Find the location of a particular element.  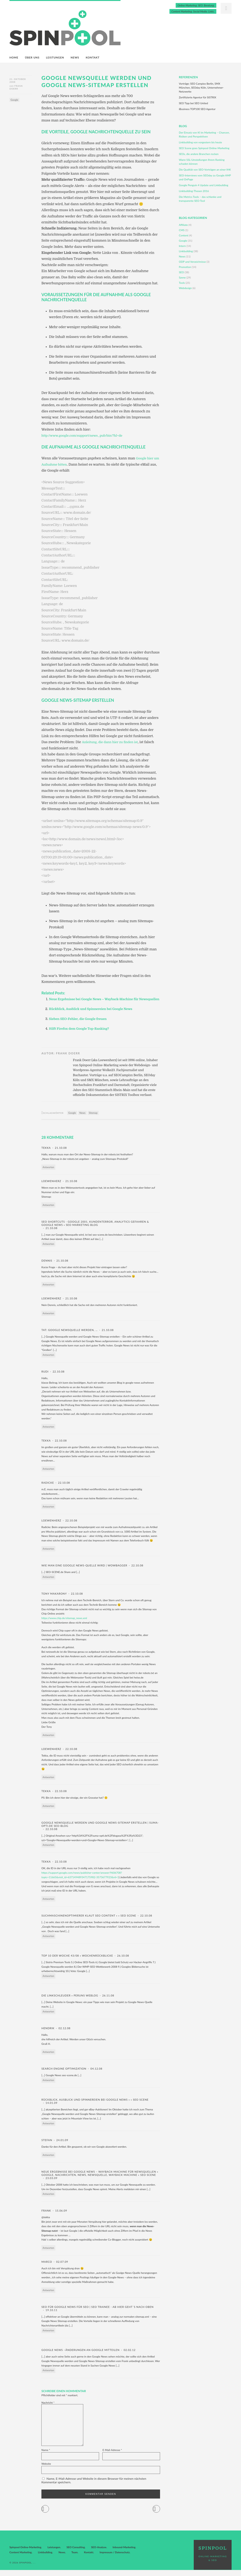

Rückblick, Ausblick und Spinnereien bei Google News is located at coordinates (94, 1015).